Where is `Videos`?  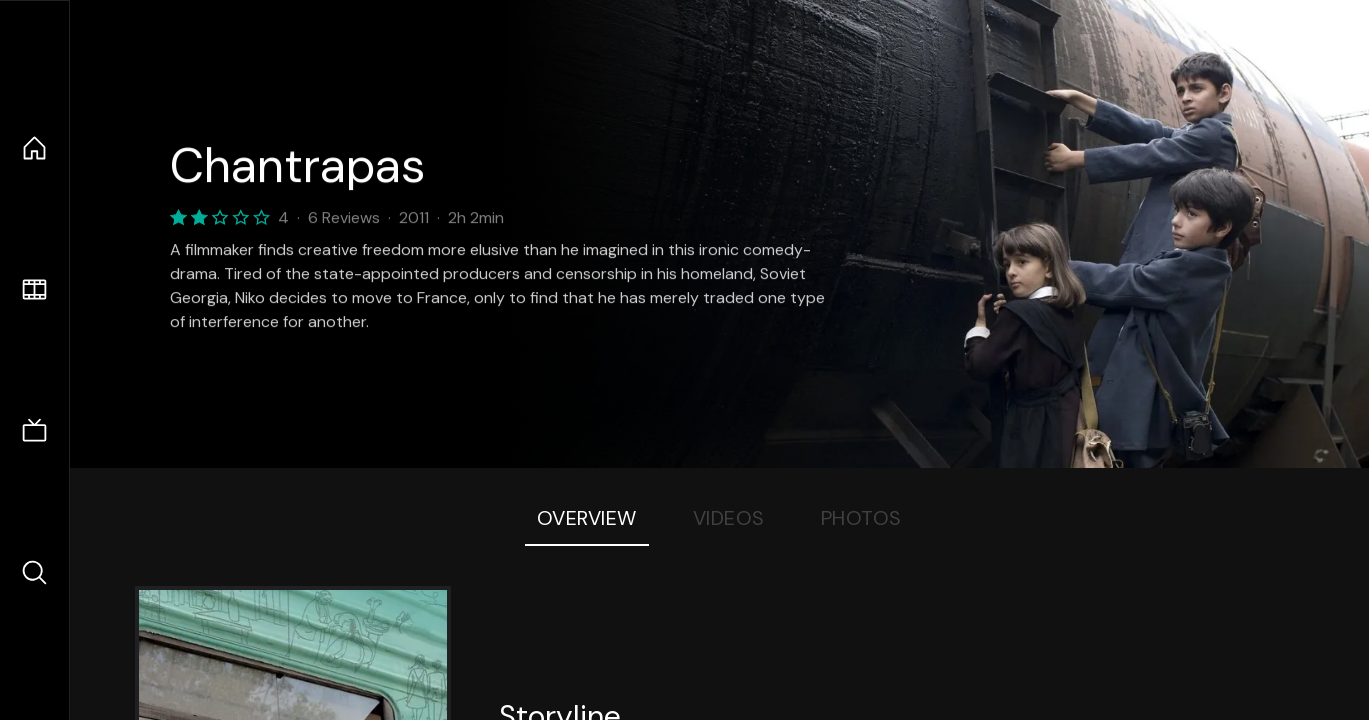
Videos is located at coordinates (729, 518).